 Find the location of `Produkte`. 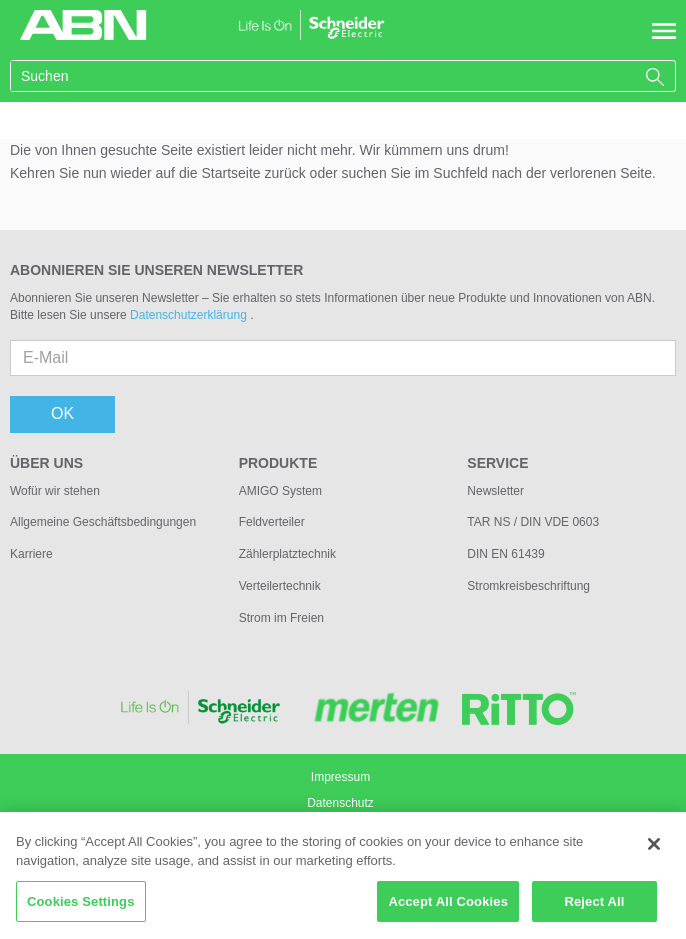

Produkte is located at coordinates (278, 463).